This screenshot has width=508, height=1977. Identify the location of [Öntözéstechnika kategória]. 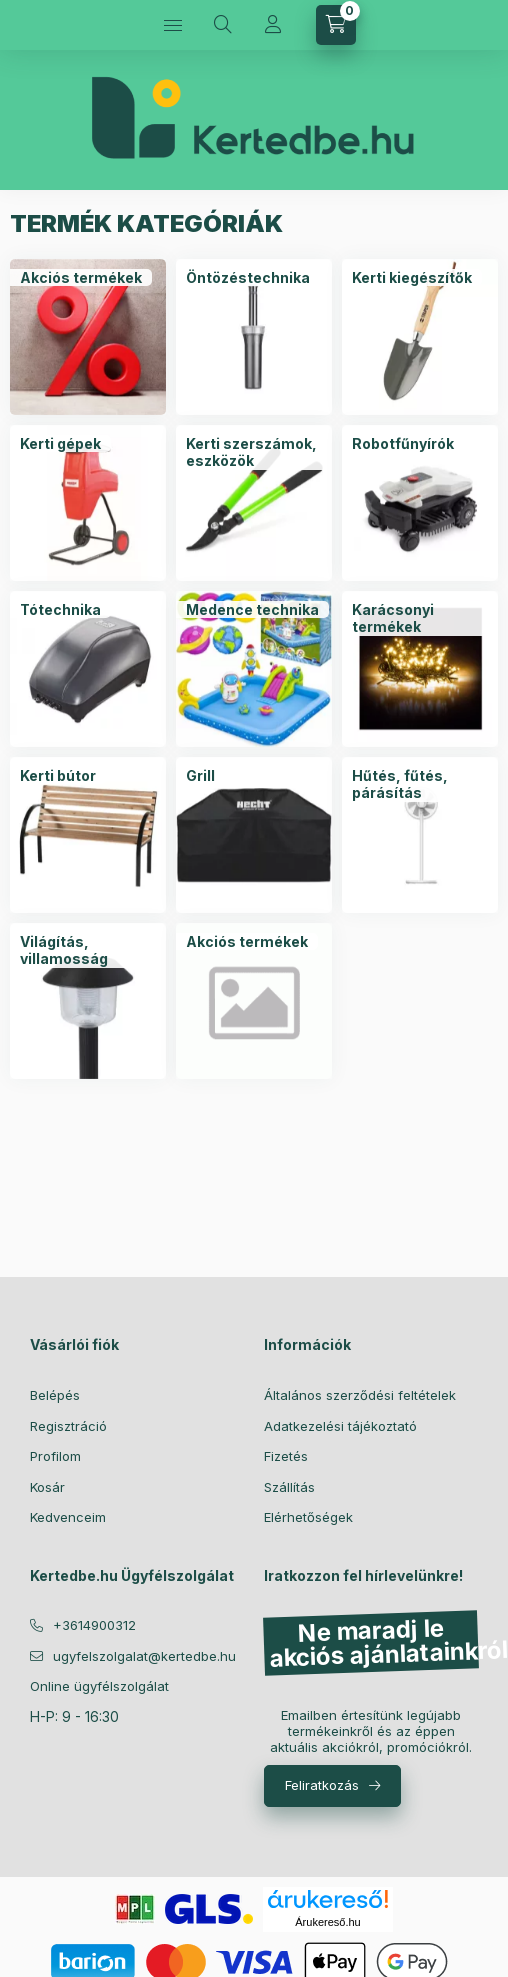
(248, 278).